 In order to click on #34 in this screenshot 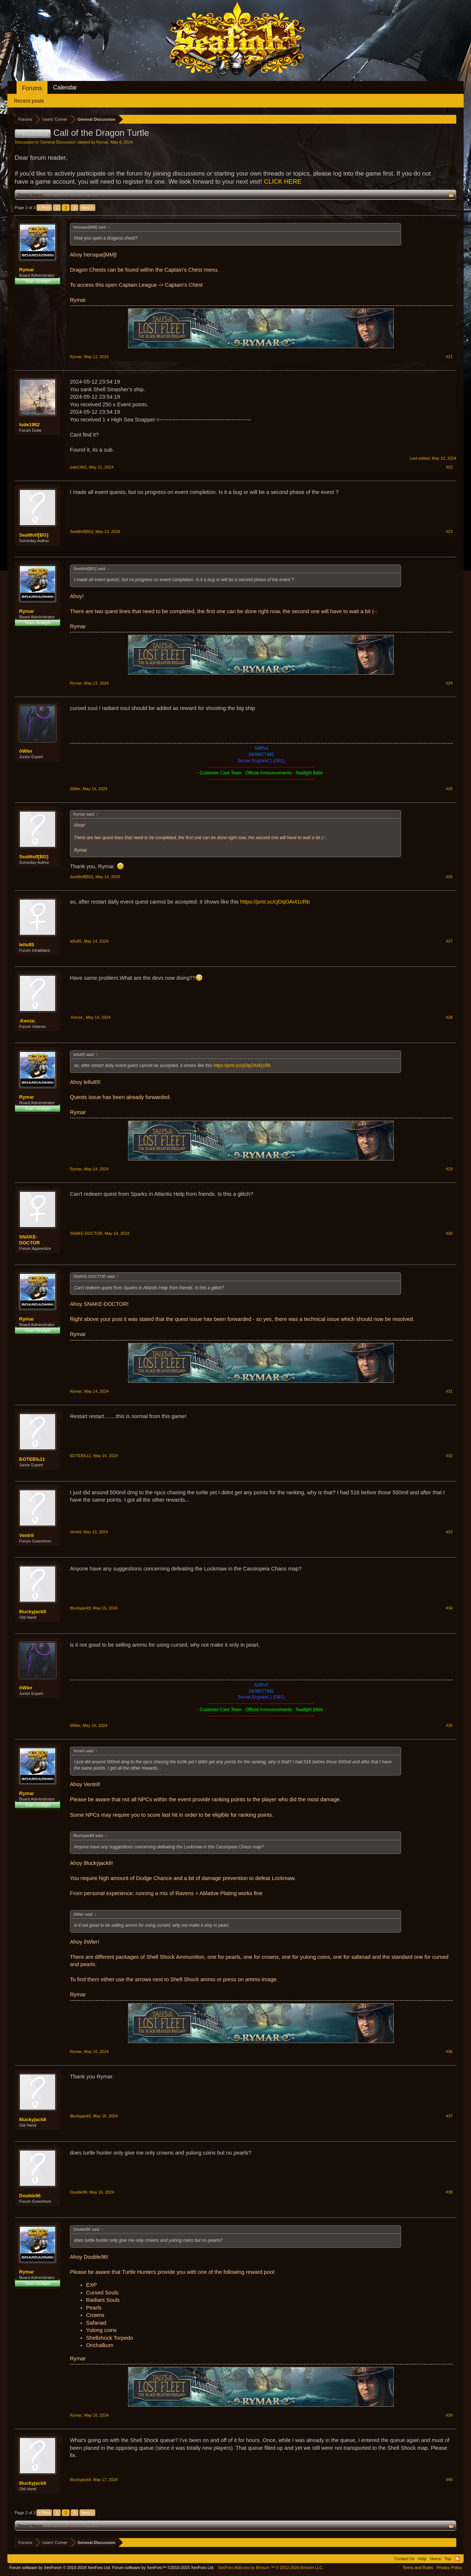, I will do `click(449, 1608)`.